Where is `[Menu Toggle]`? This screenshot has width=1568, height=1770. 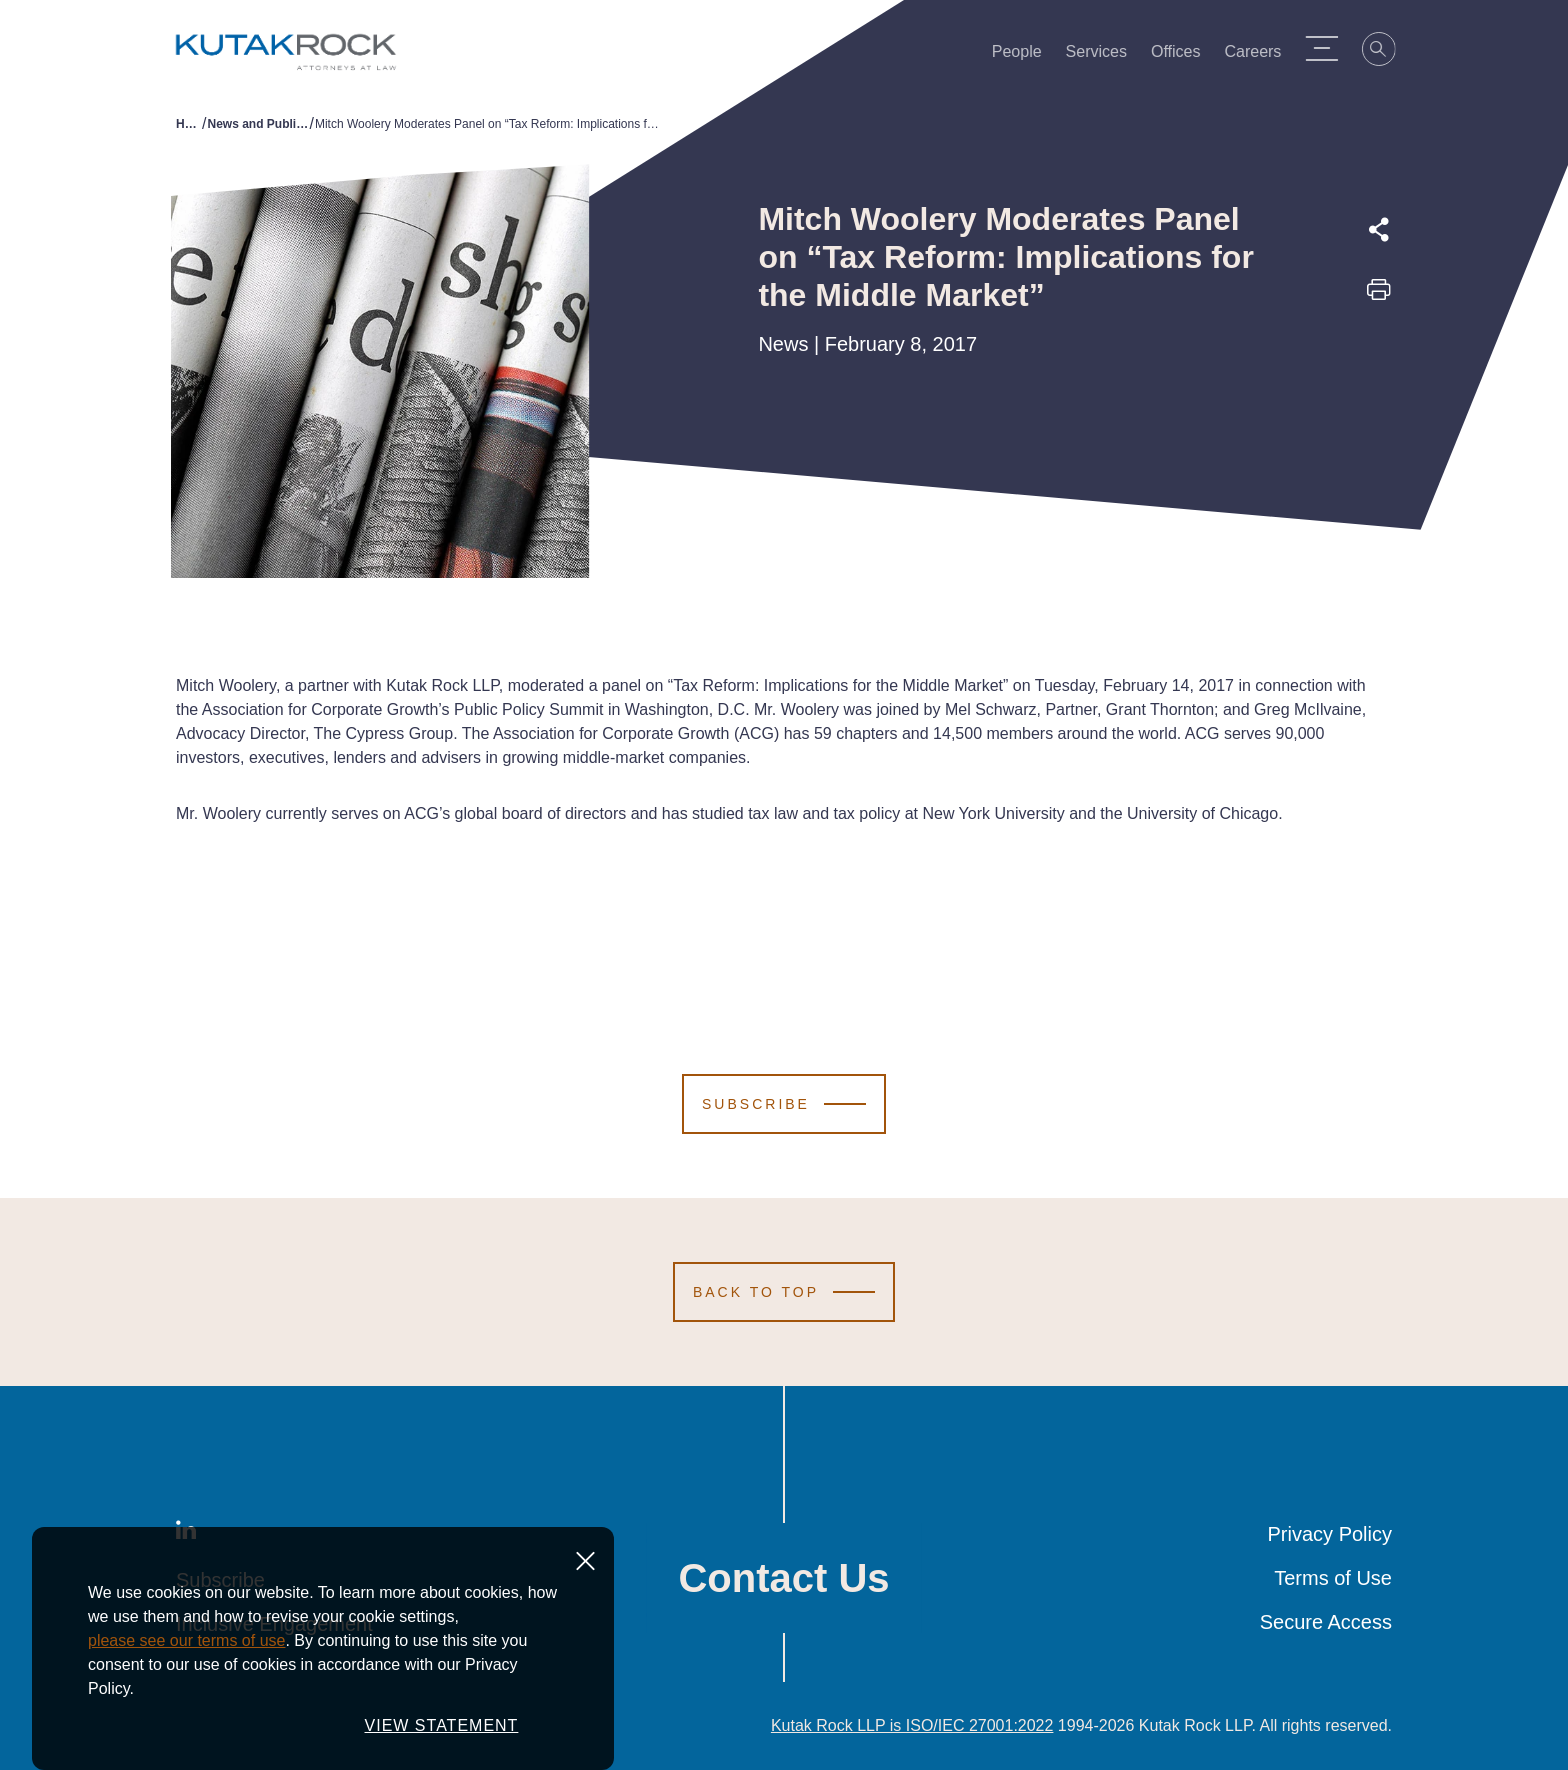
[Menu Toggle] is located at coordinates (1330, 48).